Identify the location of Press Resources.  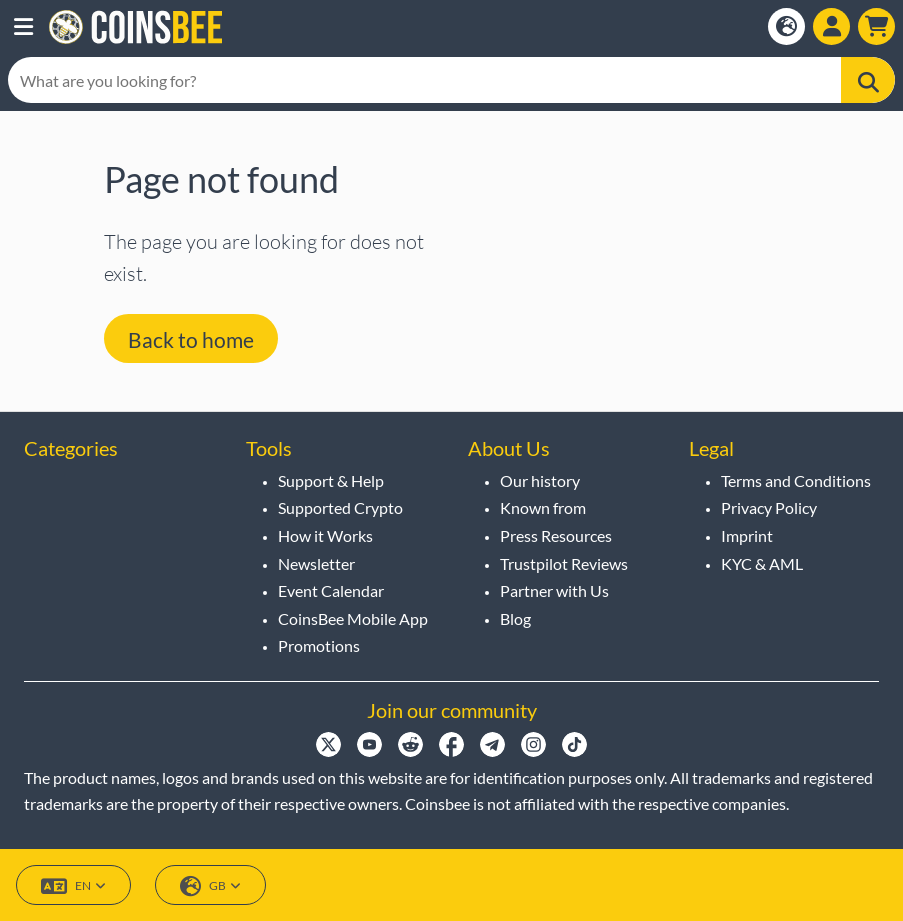
(556, 535).